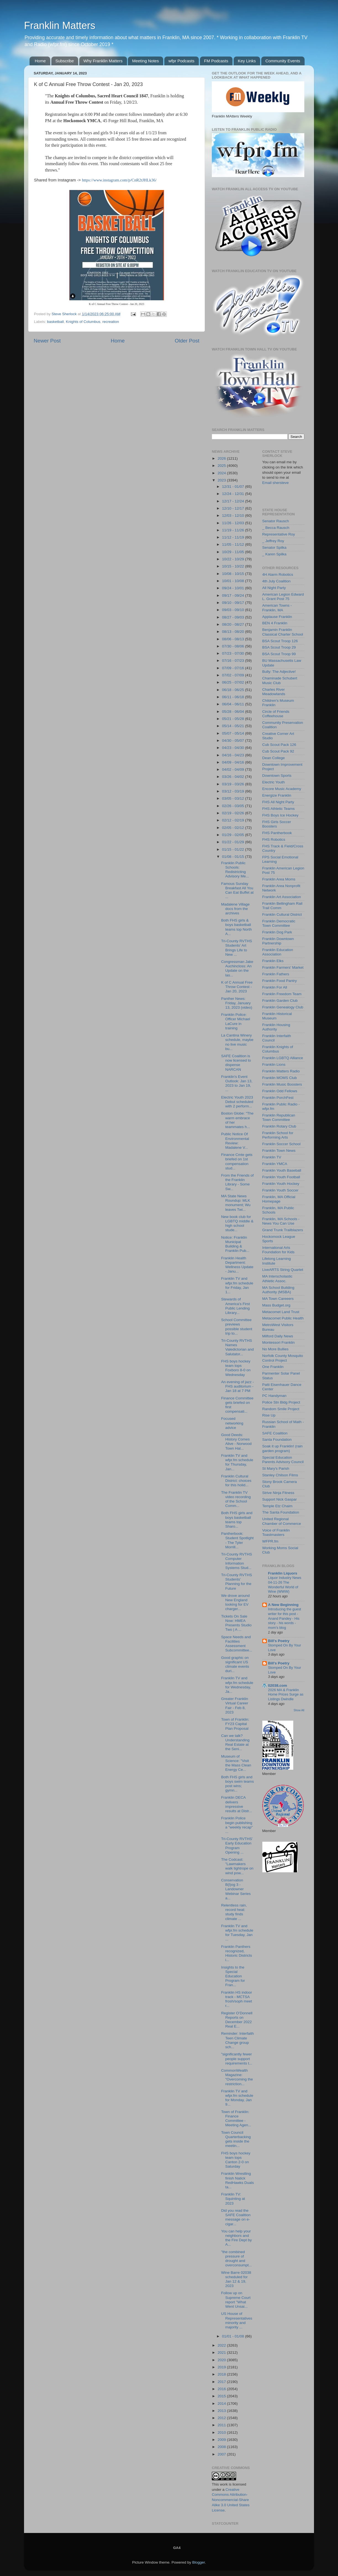 This screenshot has height=2576, width=338. I want to click on Electric Youth, so click(273, 782).